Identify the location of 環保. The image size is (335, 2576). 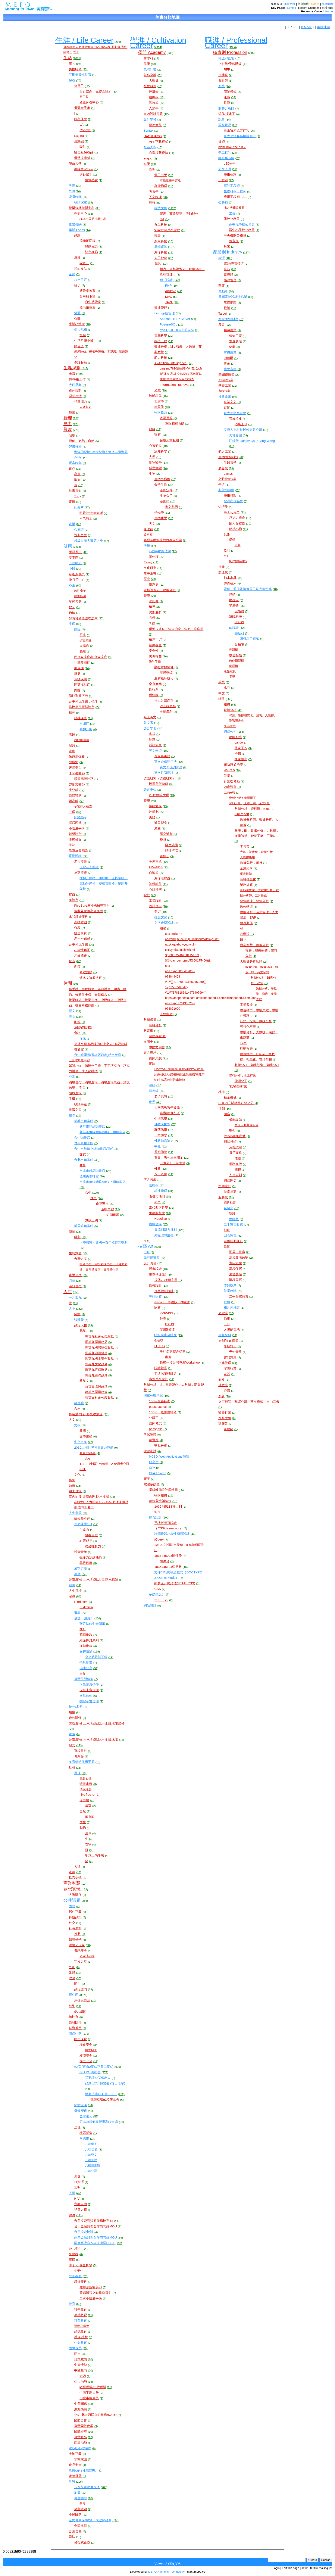
(77, 1773).